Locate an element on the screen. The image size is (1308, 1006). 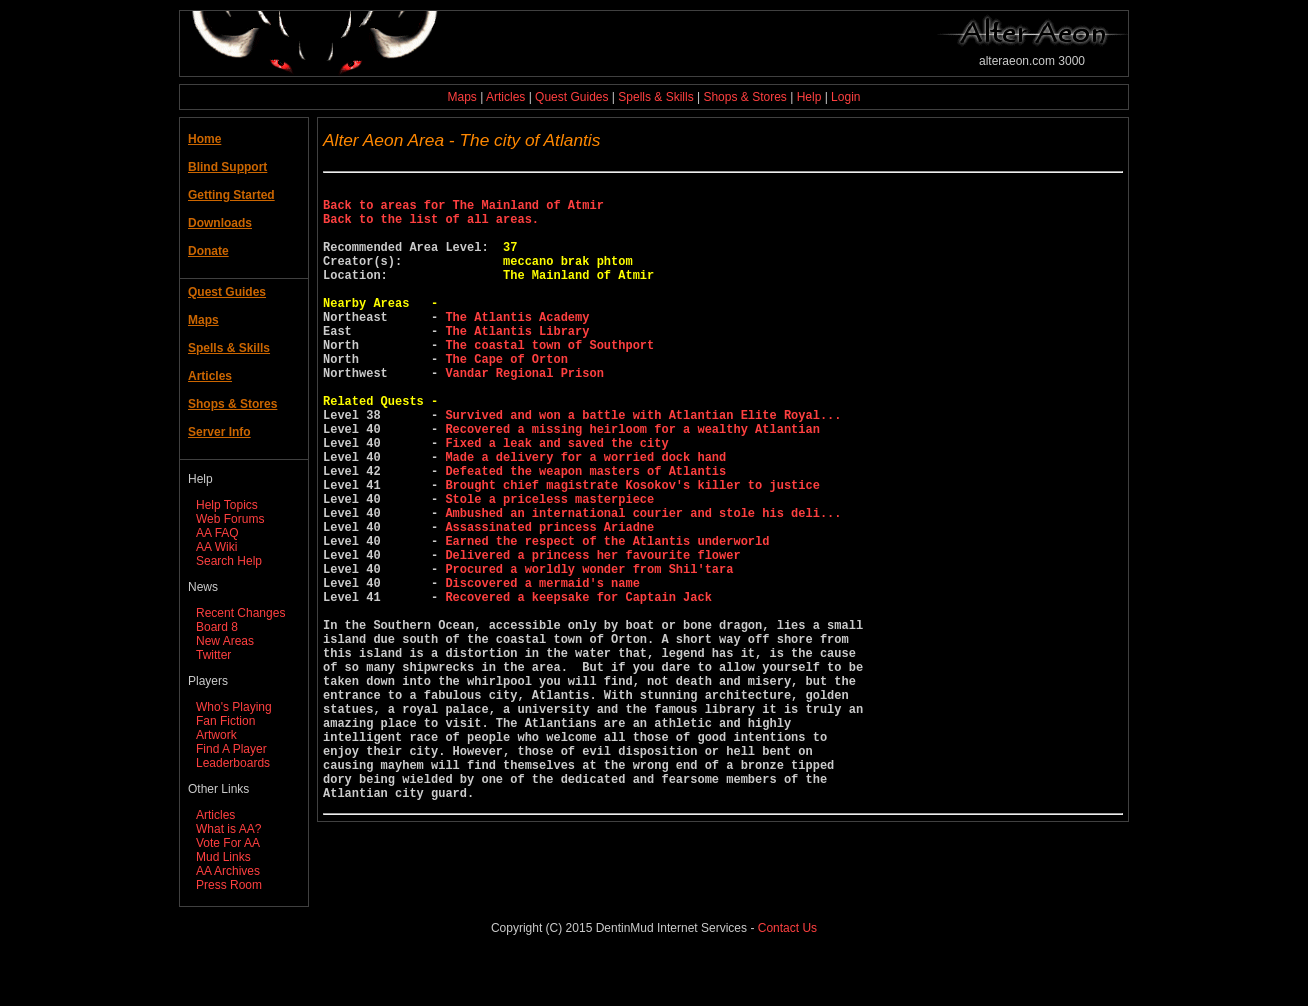
Ambushed an international courier and stole his deli... is located at coordinates (643, 584).